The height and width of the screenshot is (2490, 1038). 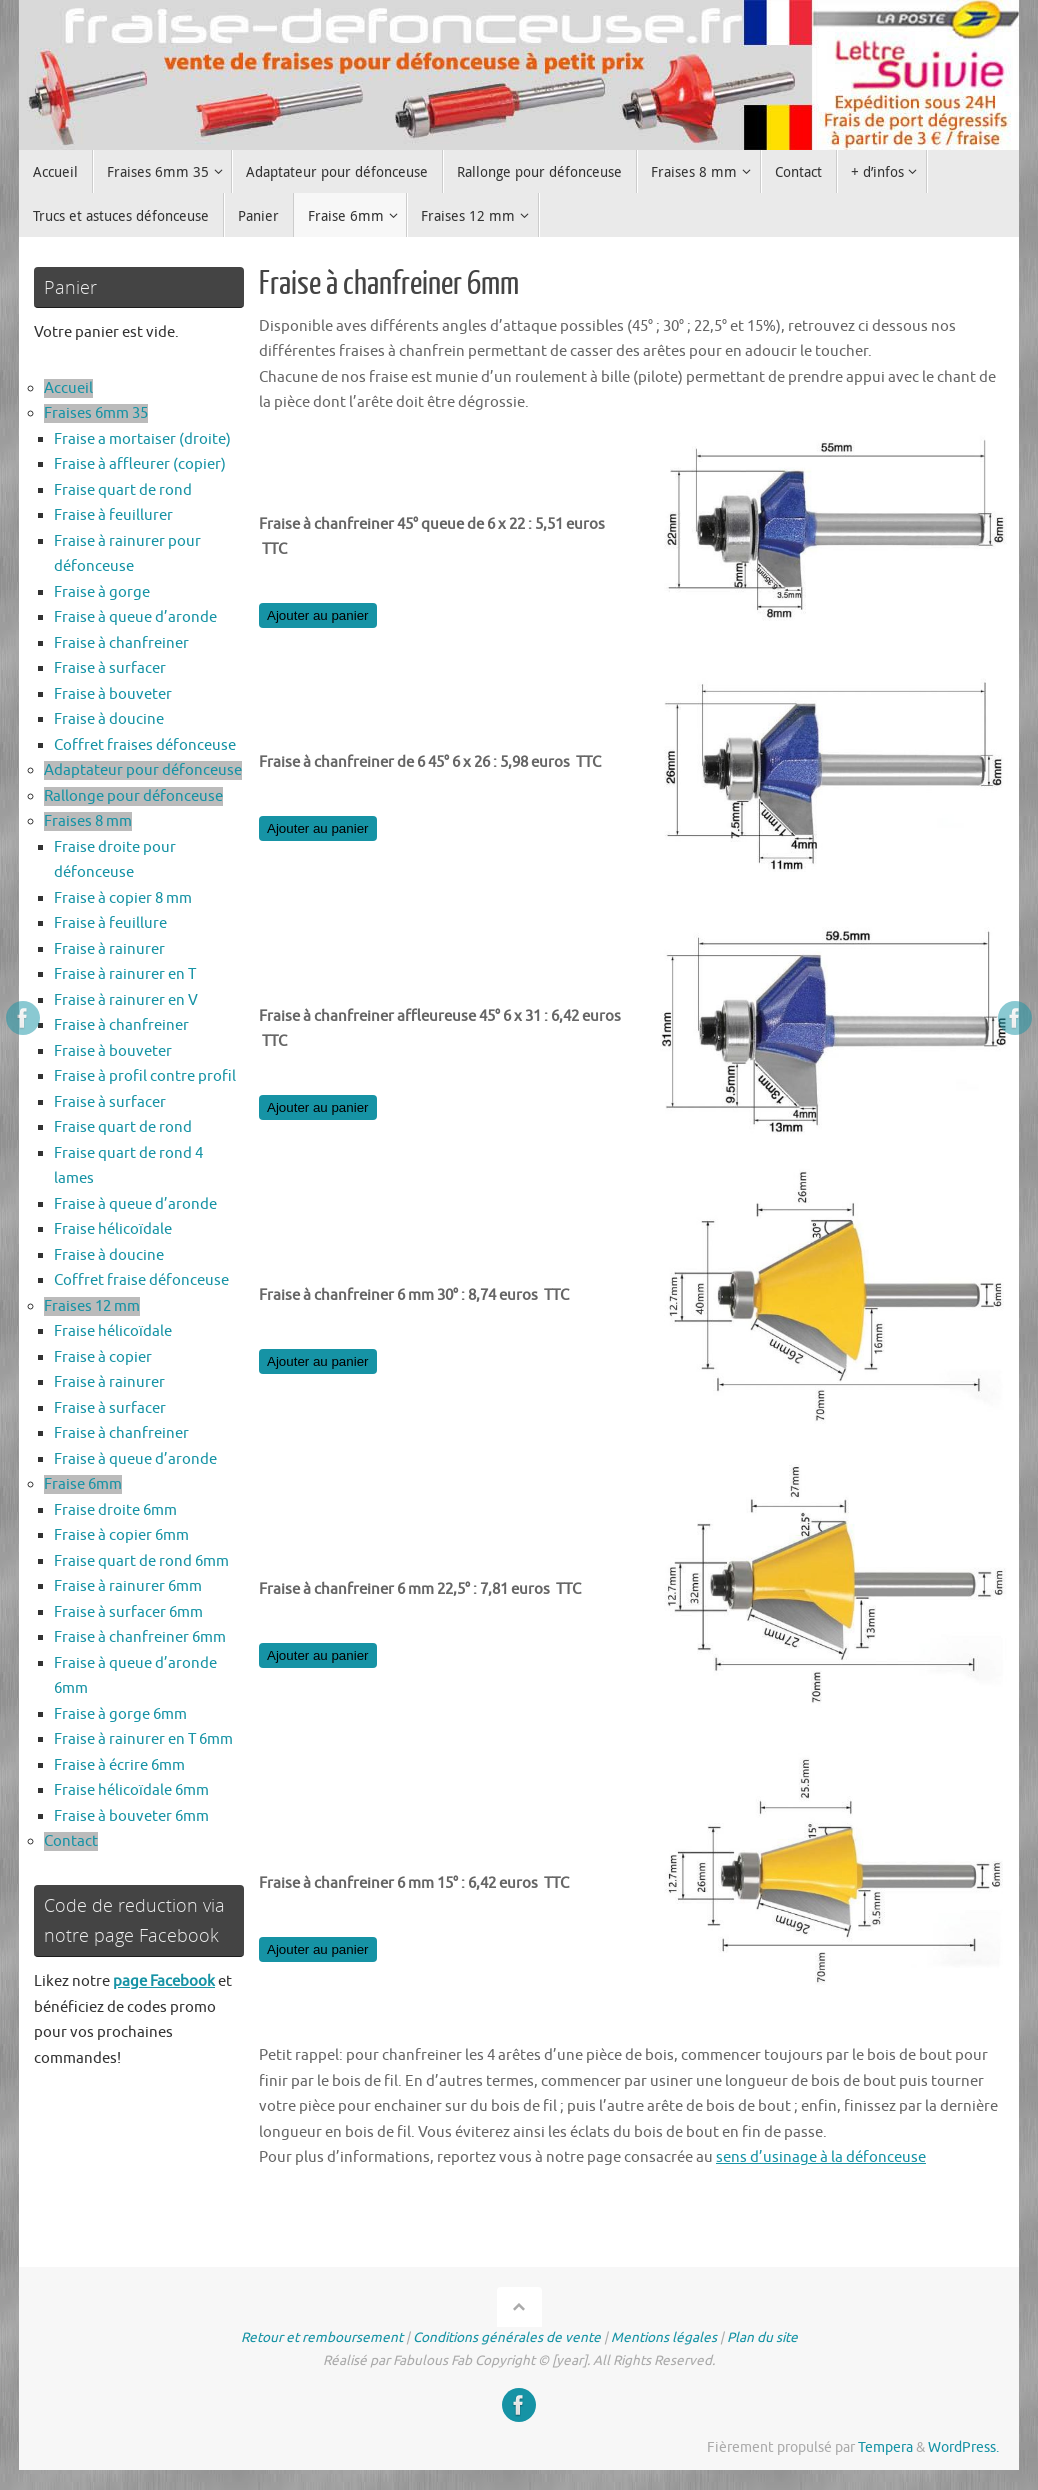 What do you see at coordinates (664, 2337) in the screenshot?
I see `Mentions légales` at bounding box center [664, 2337].